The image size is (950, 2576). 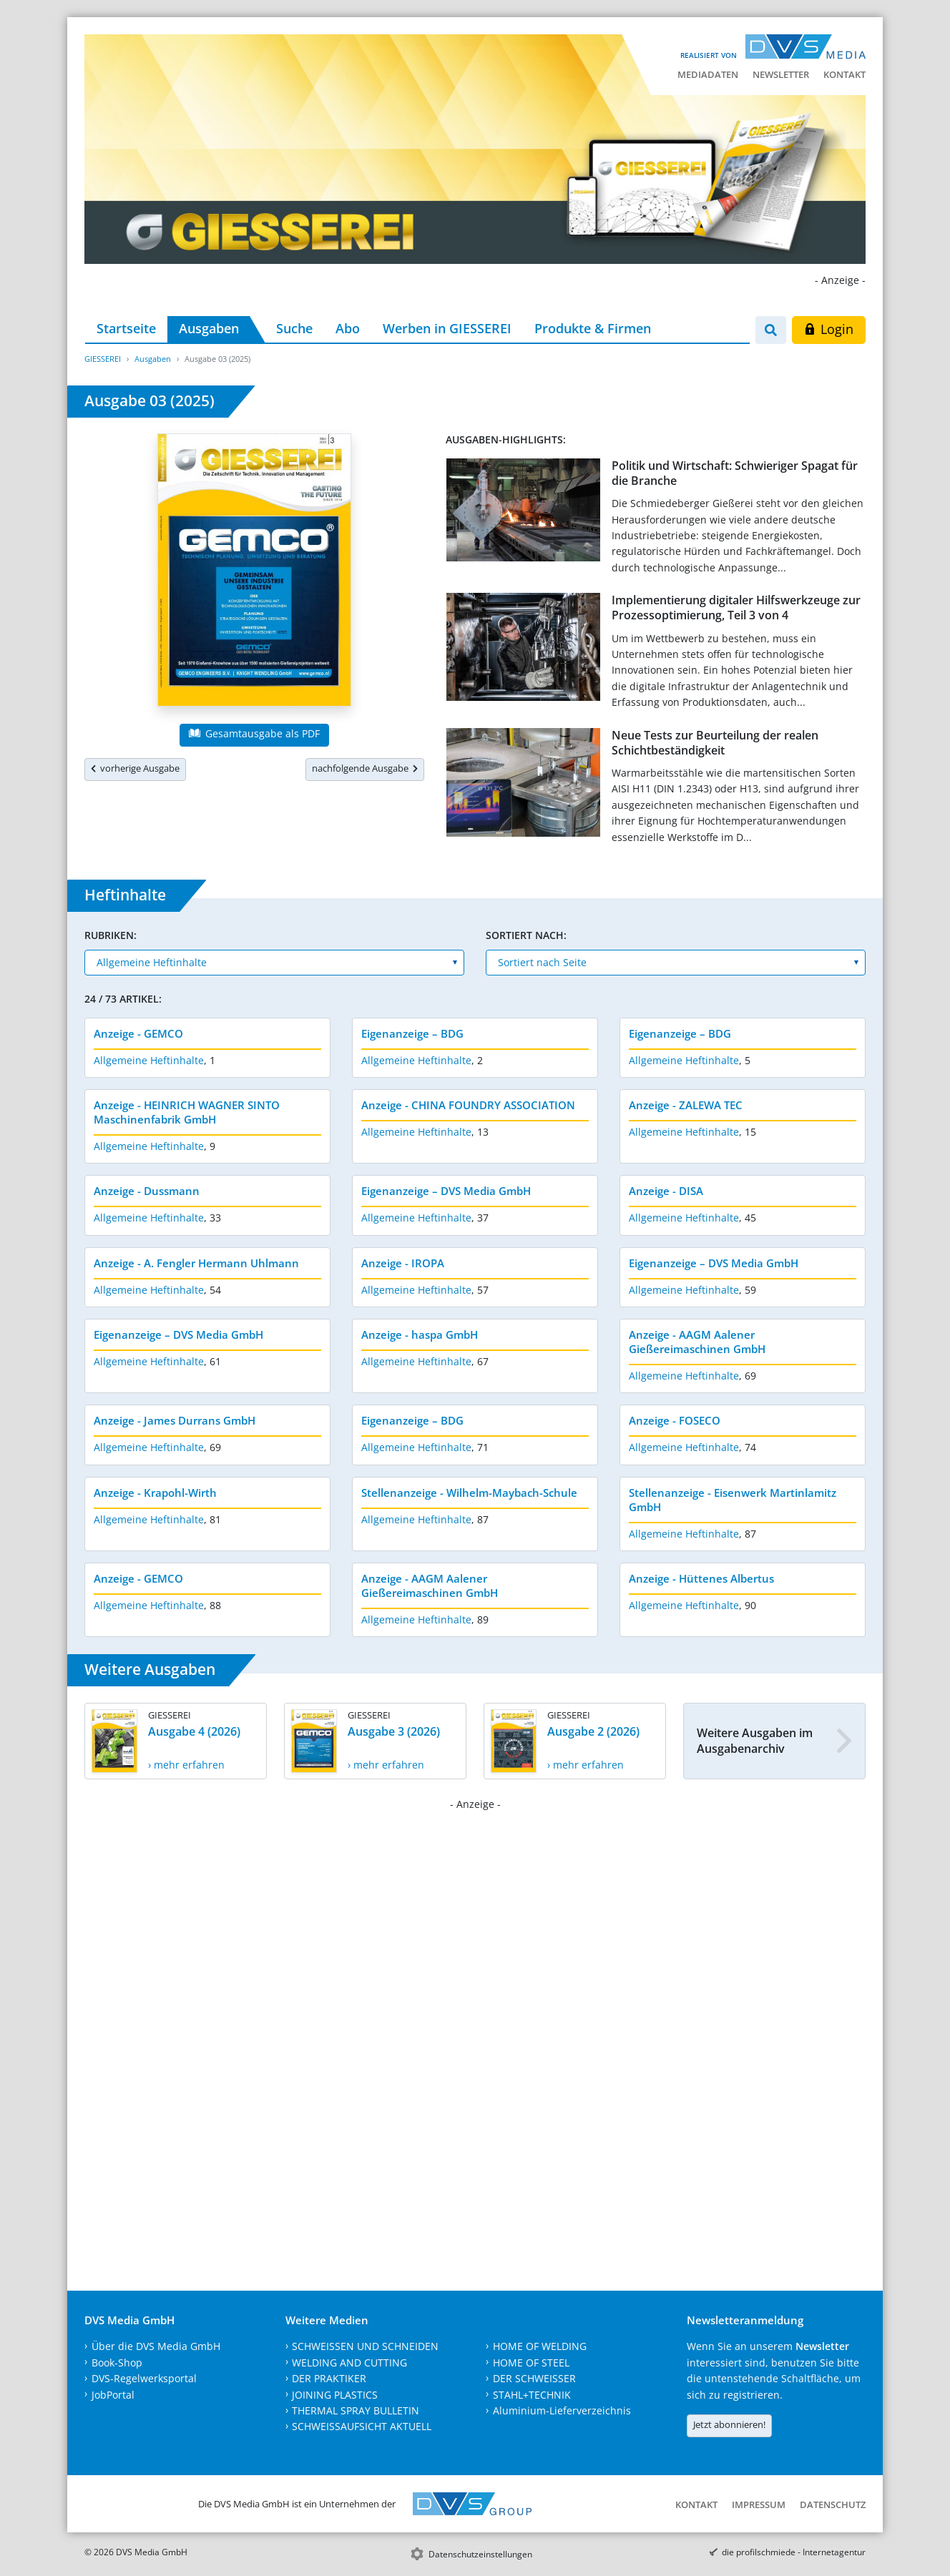 I want to click on vorherige Ausgabe, so click(x=135, y=768).